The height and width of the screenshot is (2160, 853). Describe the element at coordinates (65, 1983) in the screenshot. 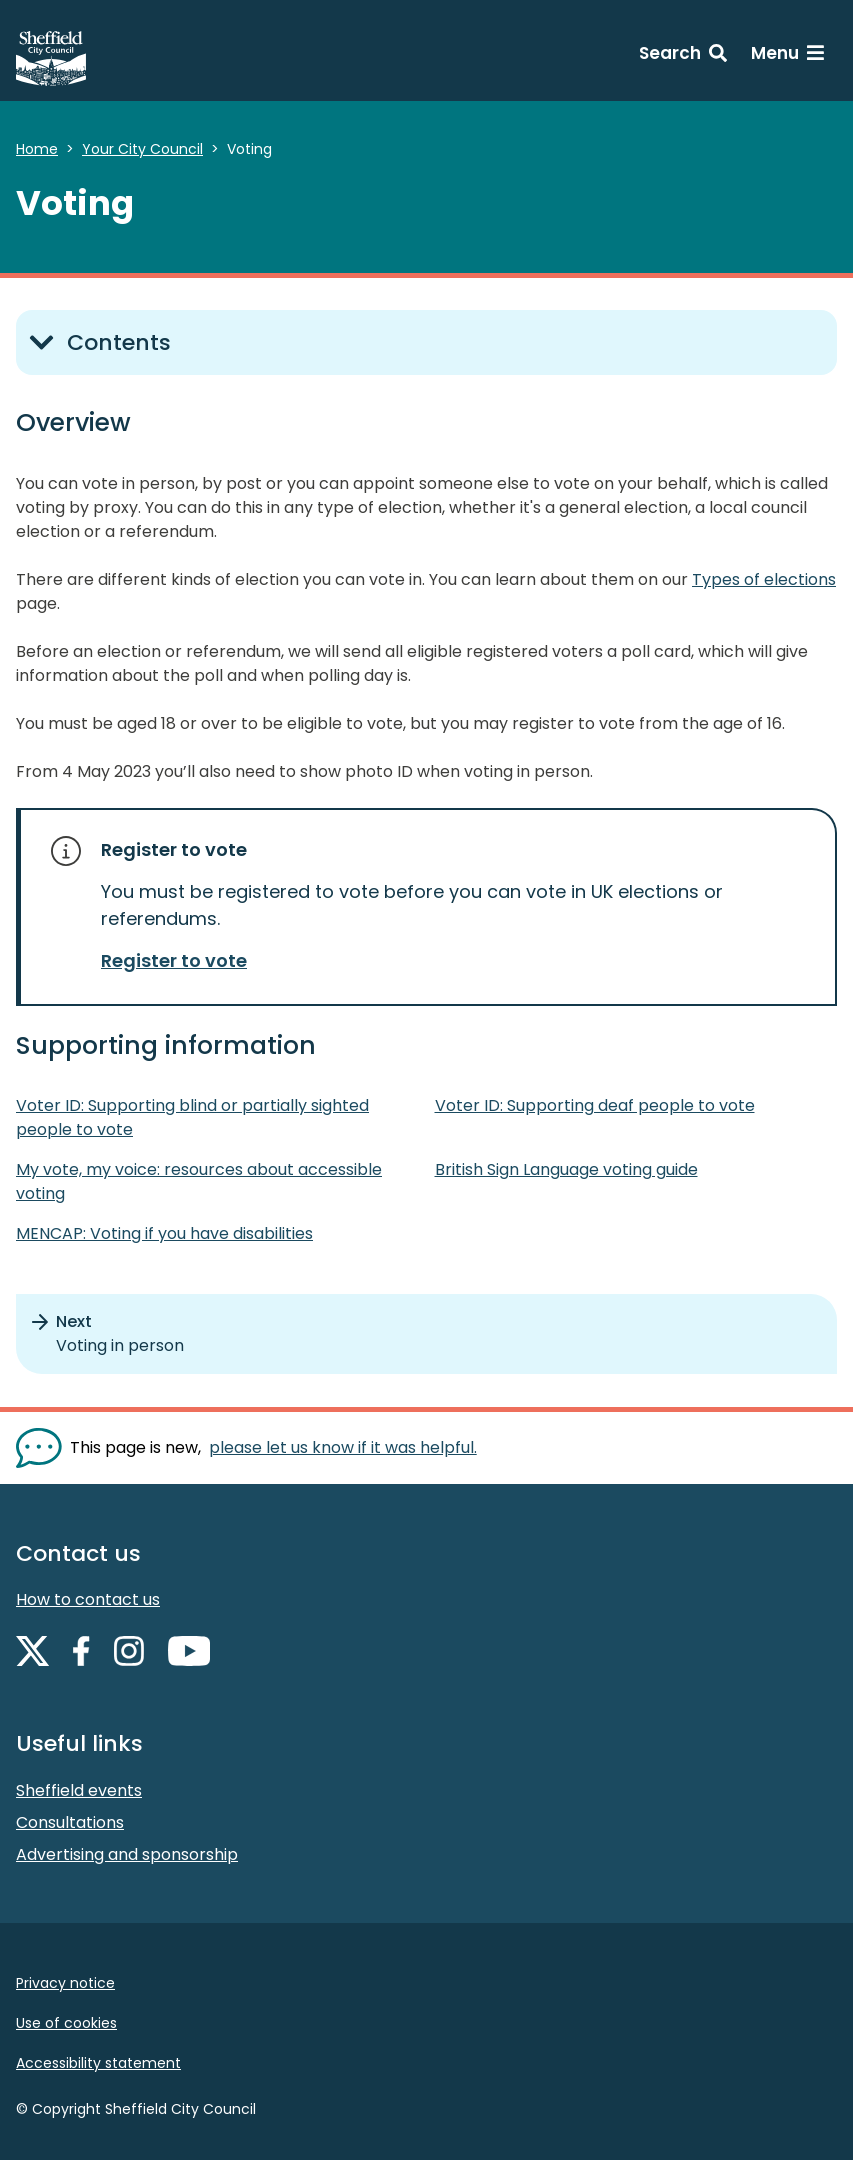

I see `Privacy notice` at that location.